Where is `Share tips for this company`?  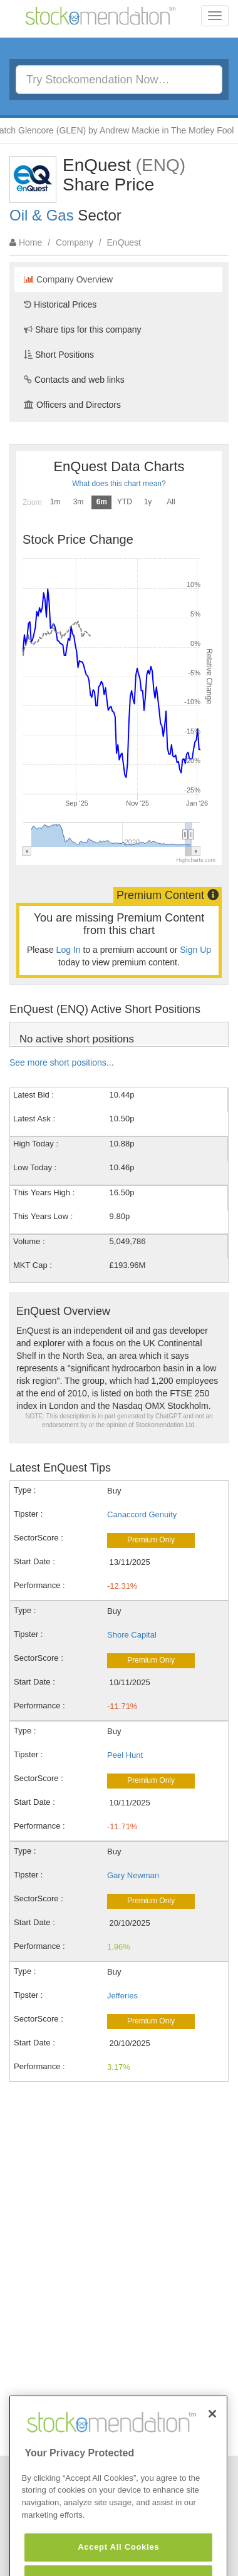
Share tips for this company is located at coordinates (83, 330).